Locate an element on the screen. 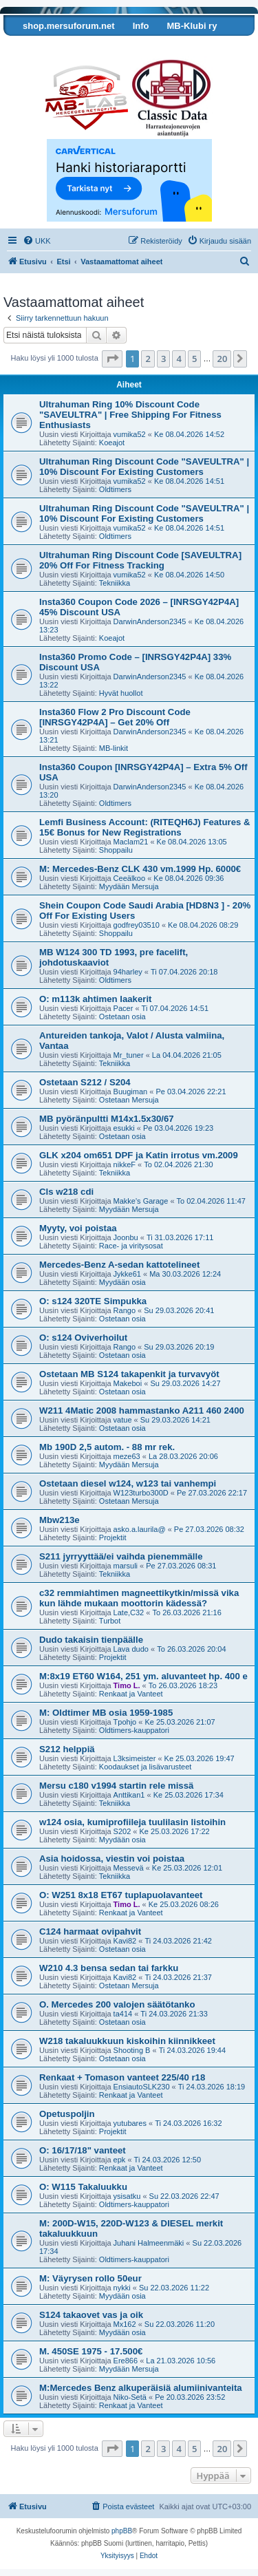  W211 4Matic 2008 hammastanko A211 460 2400 is located at coordinates (141, 1410).